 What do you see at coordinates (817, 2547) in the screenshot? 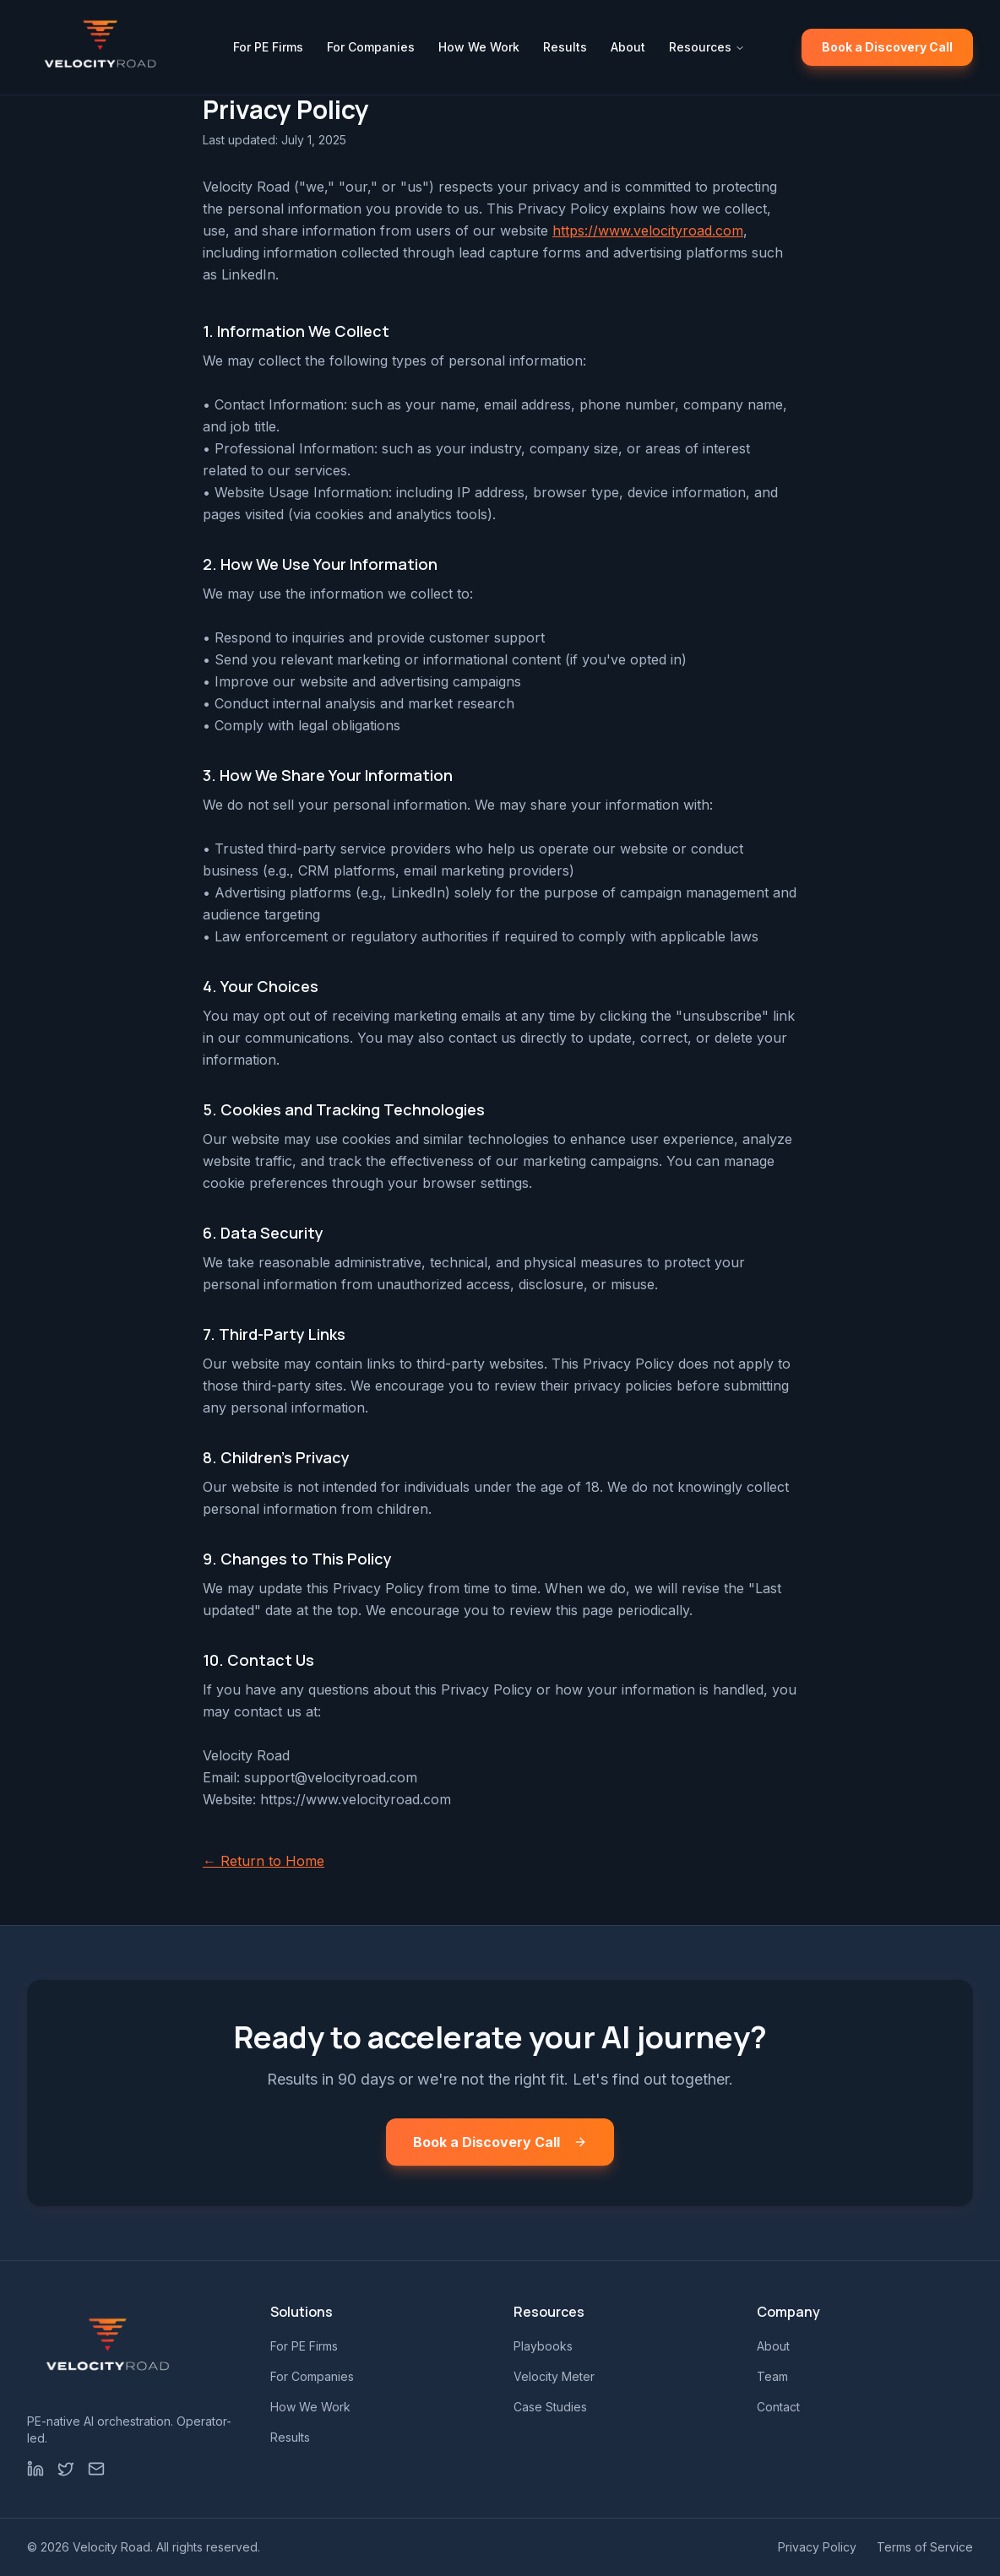
I see `Privacy Policy` at bounding box center [817, 2547].